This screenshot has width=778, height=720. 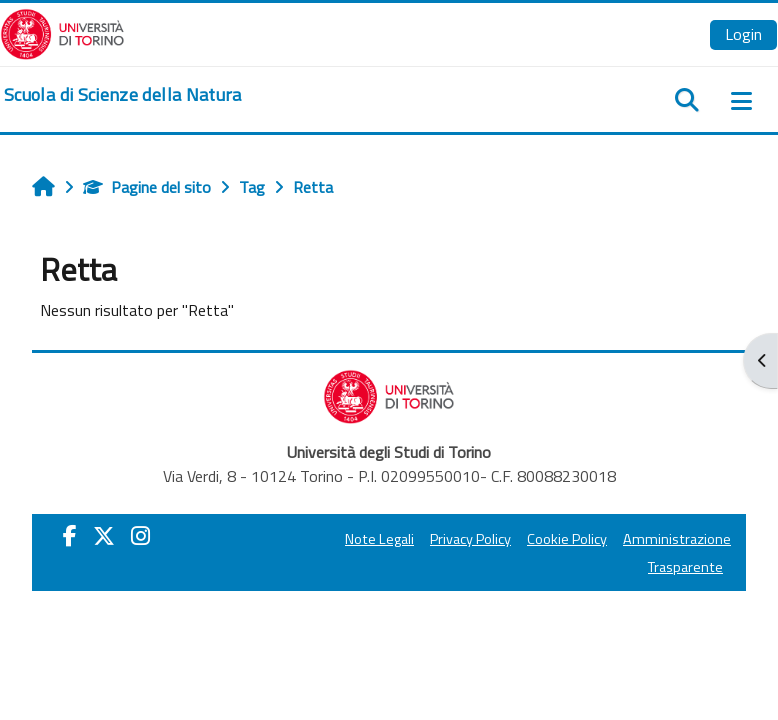 I want to click on Pagine del sito, so click(x=147, y=187).